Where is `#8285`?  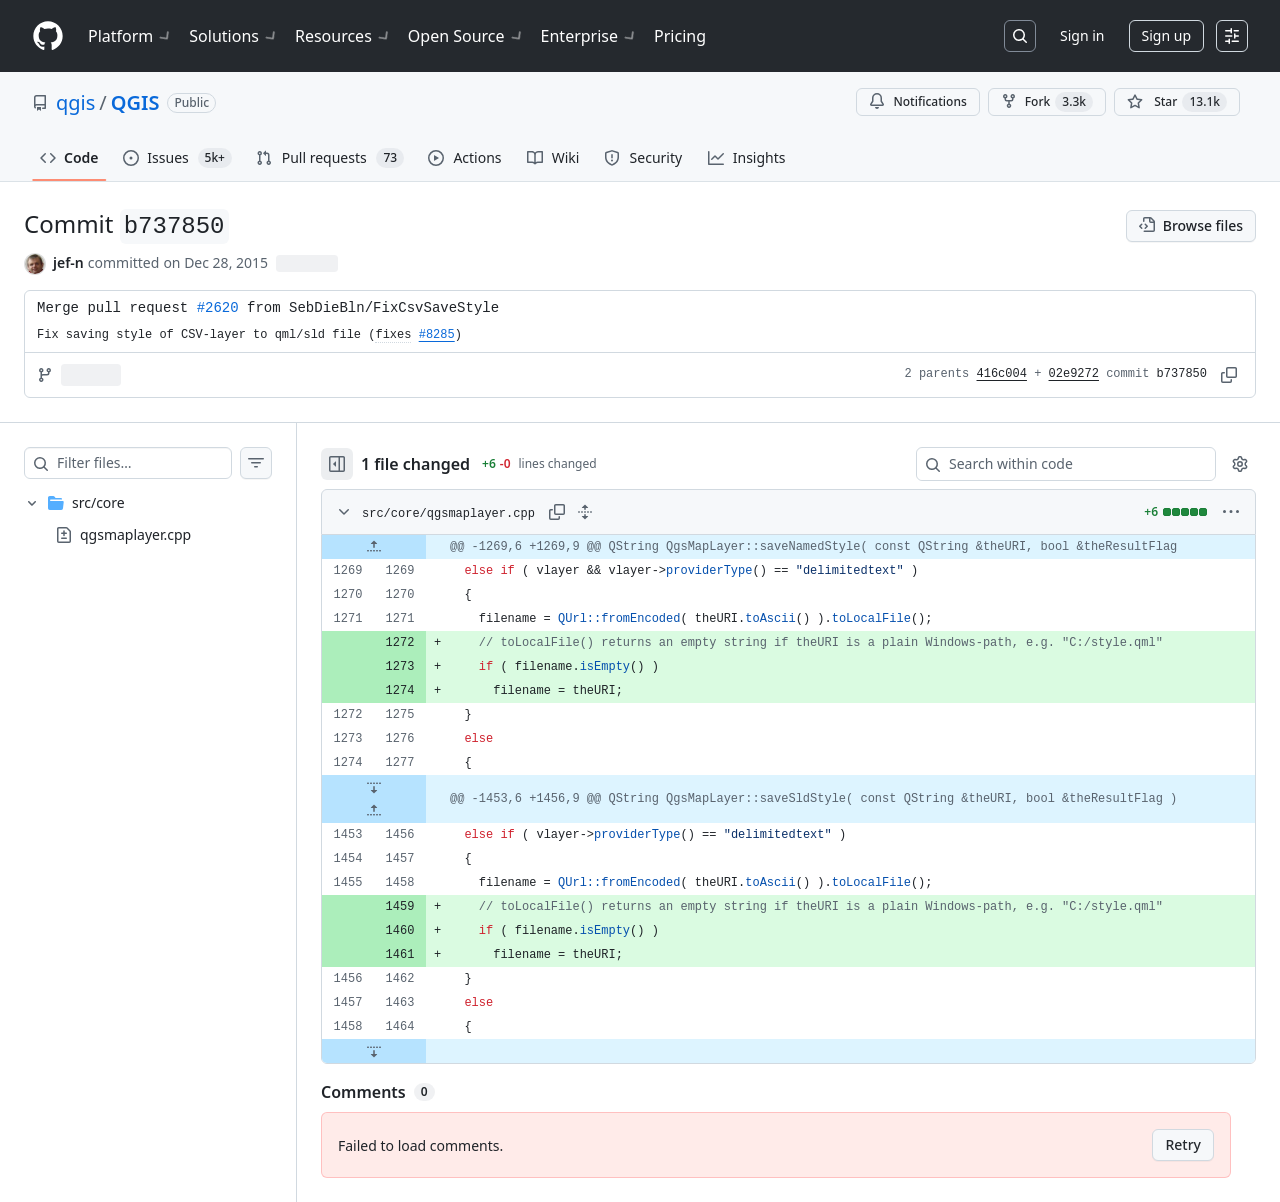
#8285 is located at coordinates (437, 335).